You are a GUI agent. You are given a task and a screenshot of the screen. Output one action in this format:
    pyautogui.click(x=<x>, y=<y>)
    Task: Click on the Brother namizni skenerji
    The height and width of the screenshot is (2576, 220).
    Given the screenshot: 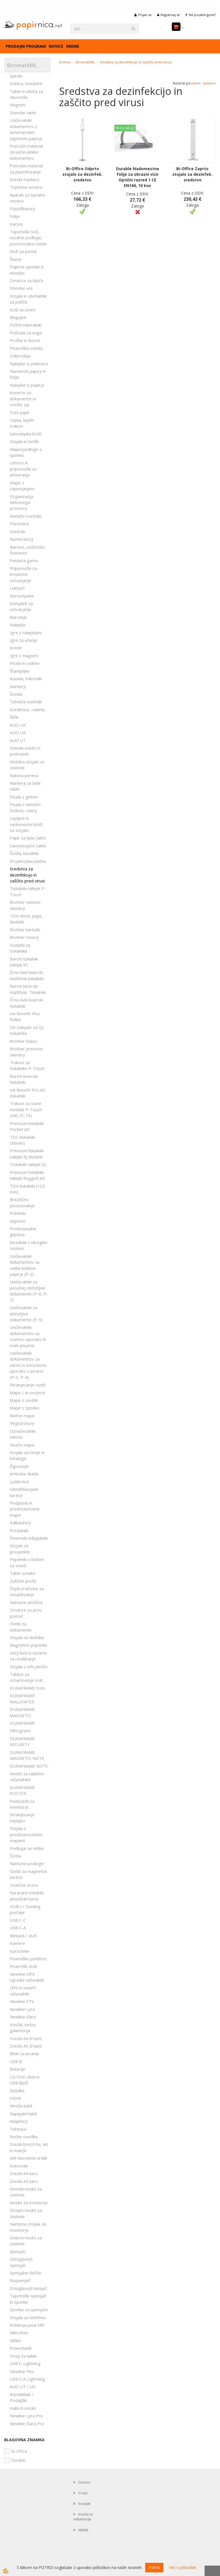 What is the action you would take?
    pyautogui.click(x=25, y=905)
    